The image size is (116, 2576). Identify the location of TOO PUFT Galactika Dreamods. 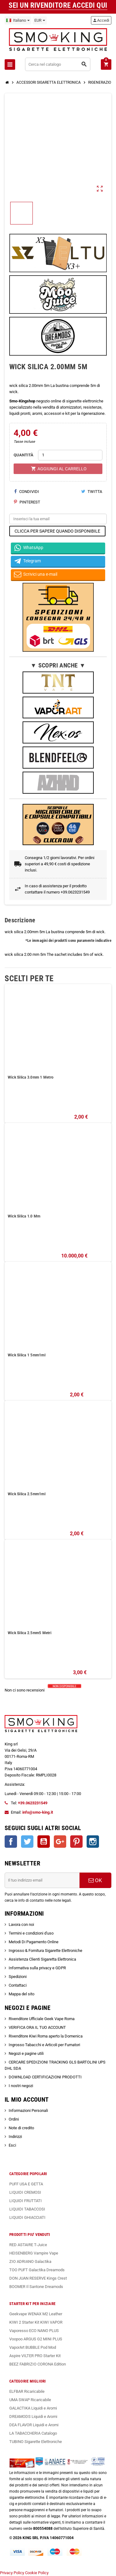
(37, 2270).